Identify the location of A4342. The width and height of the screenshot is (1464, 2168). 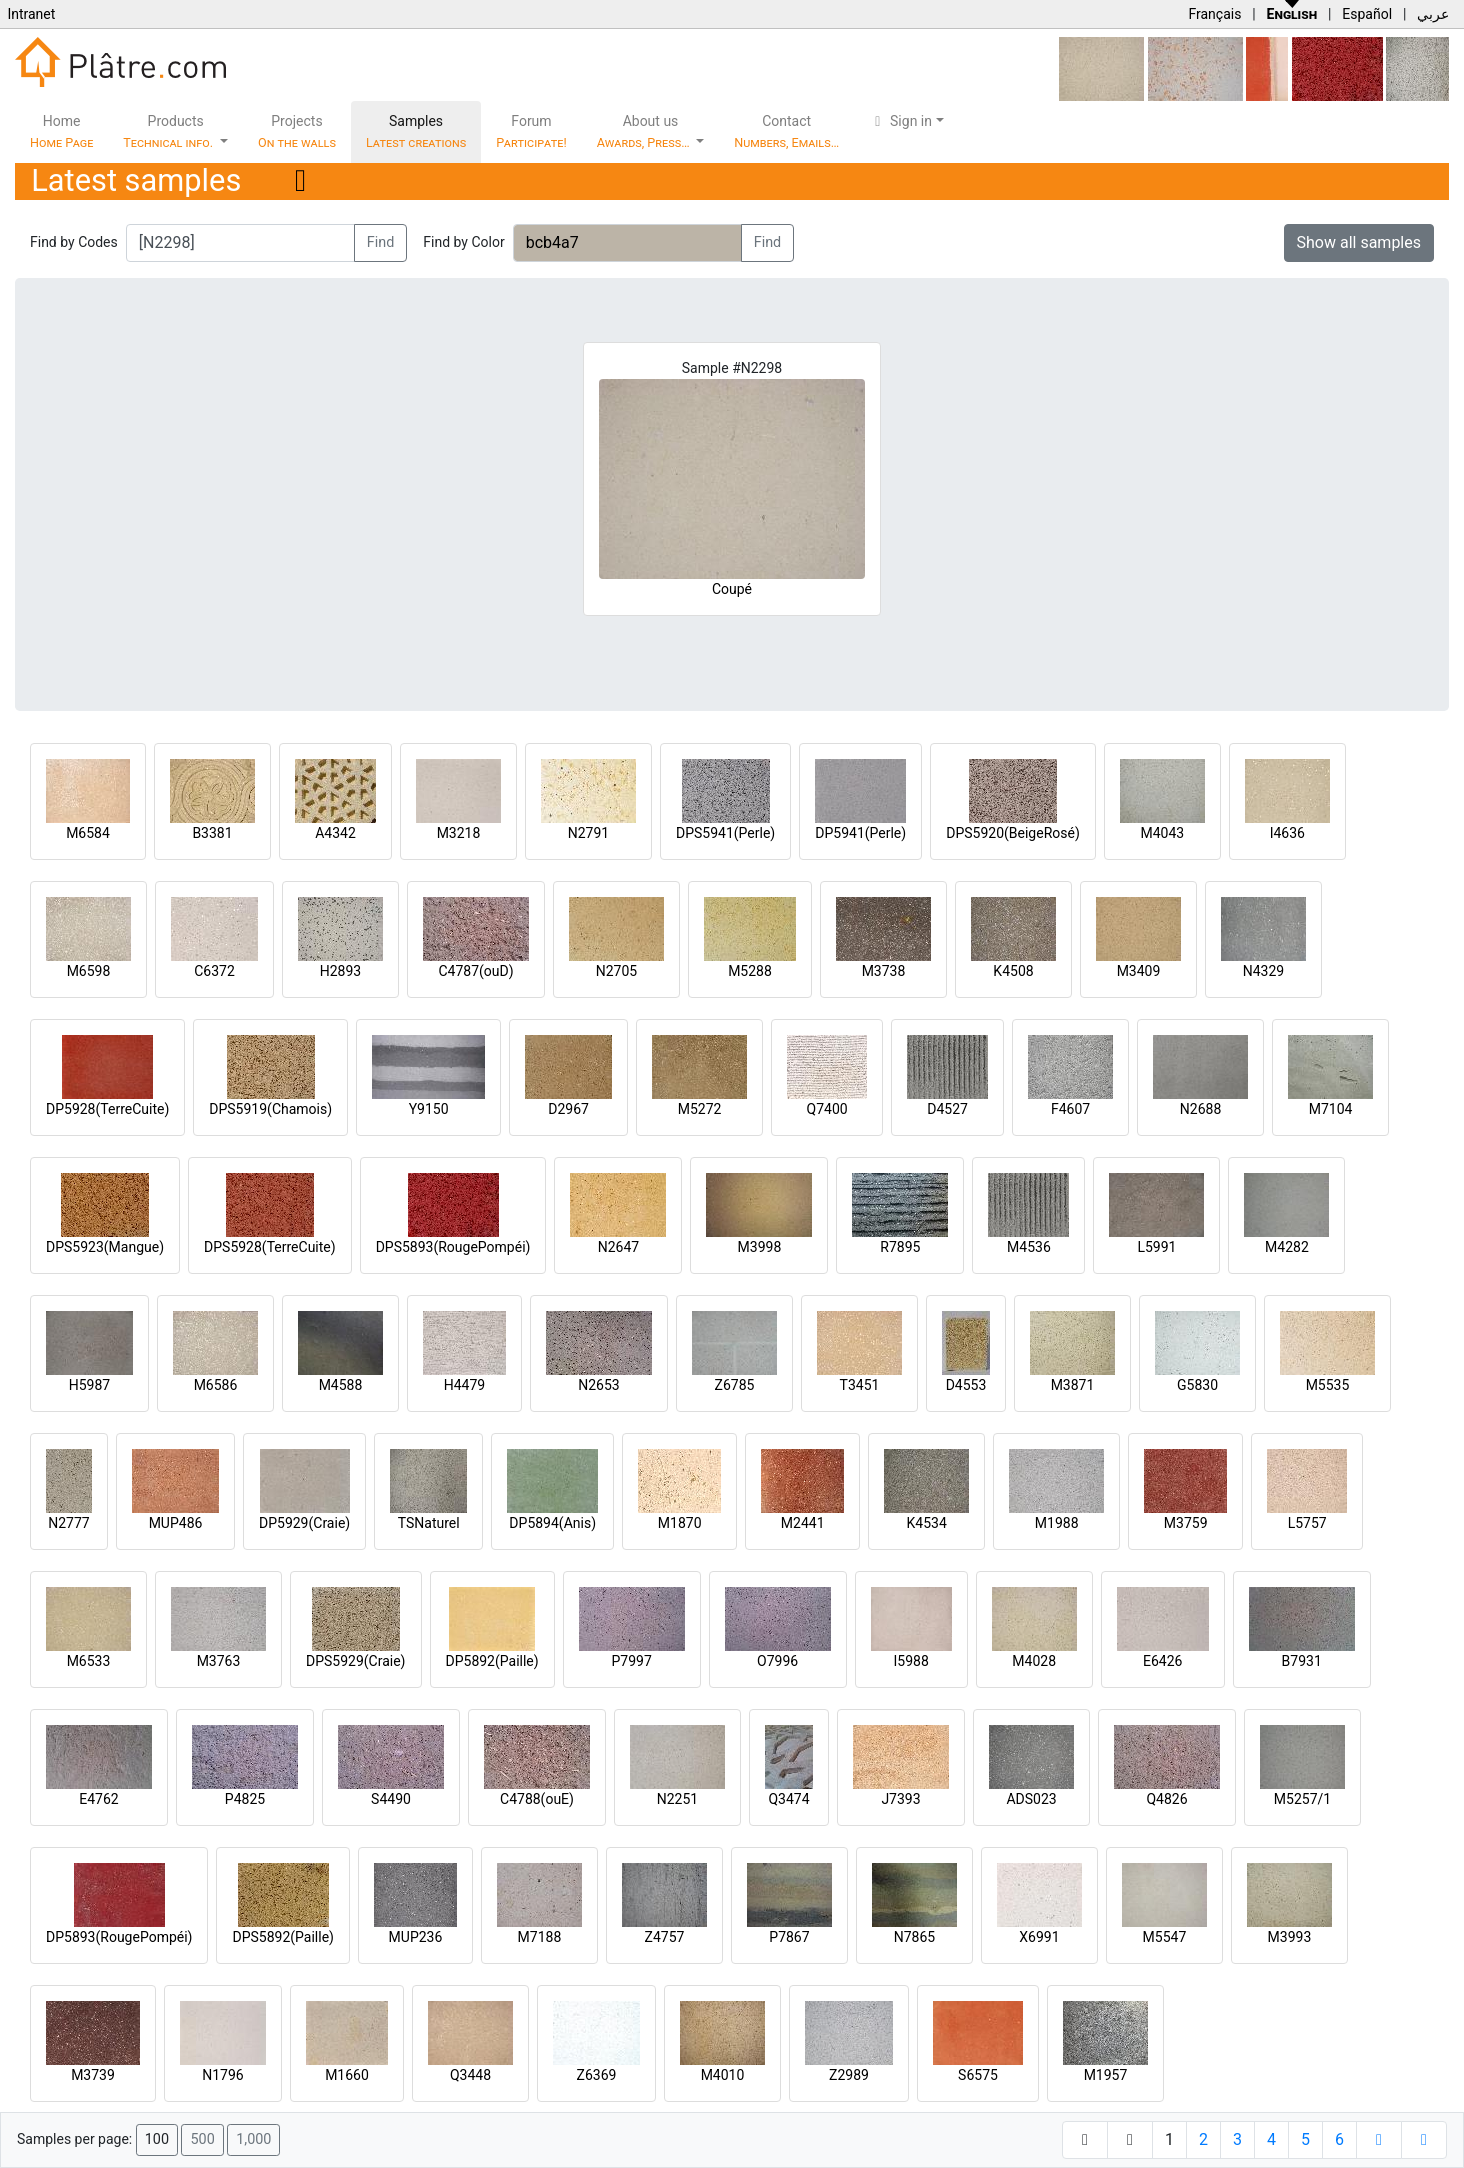
(335, 833).